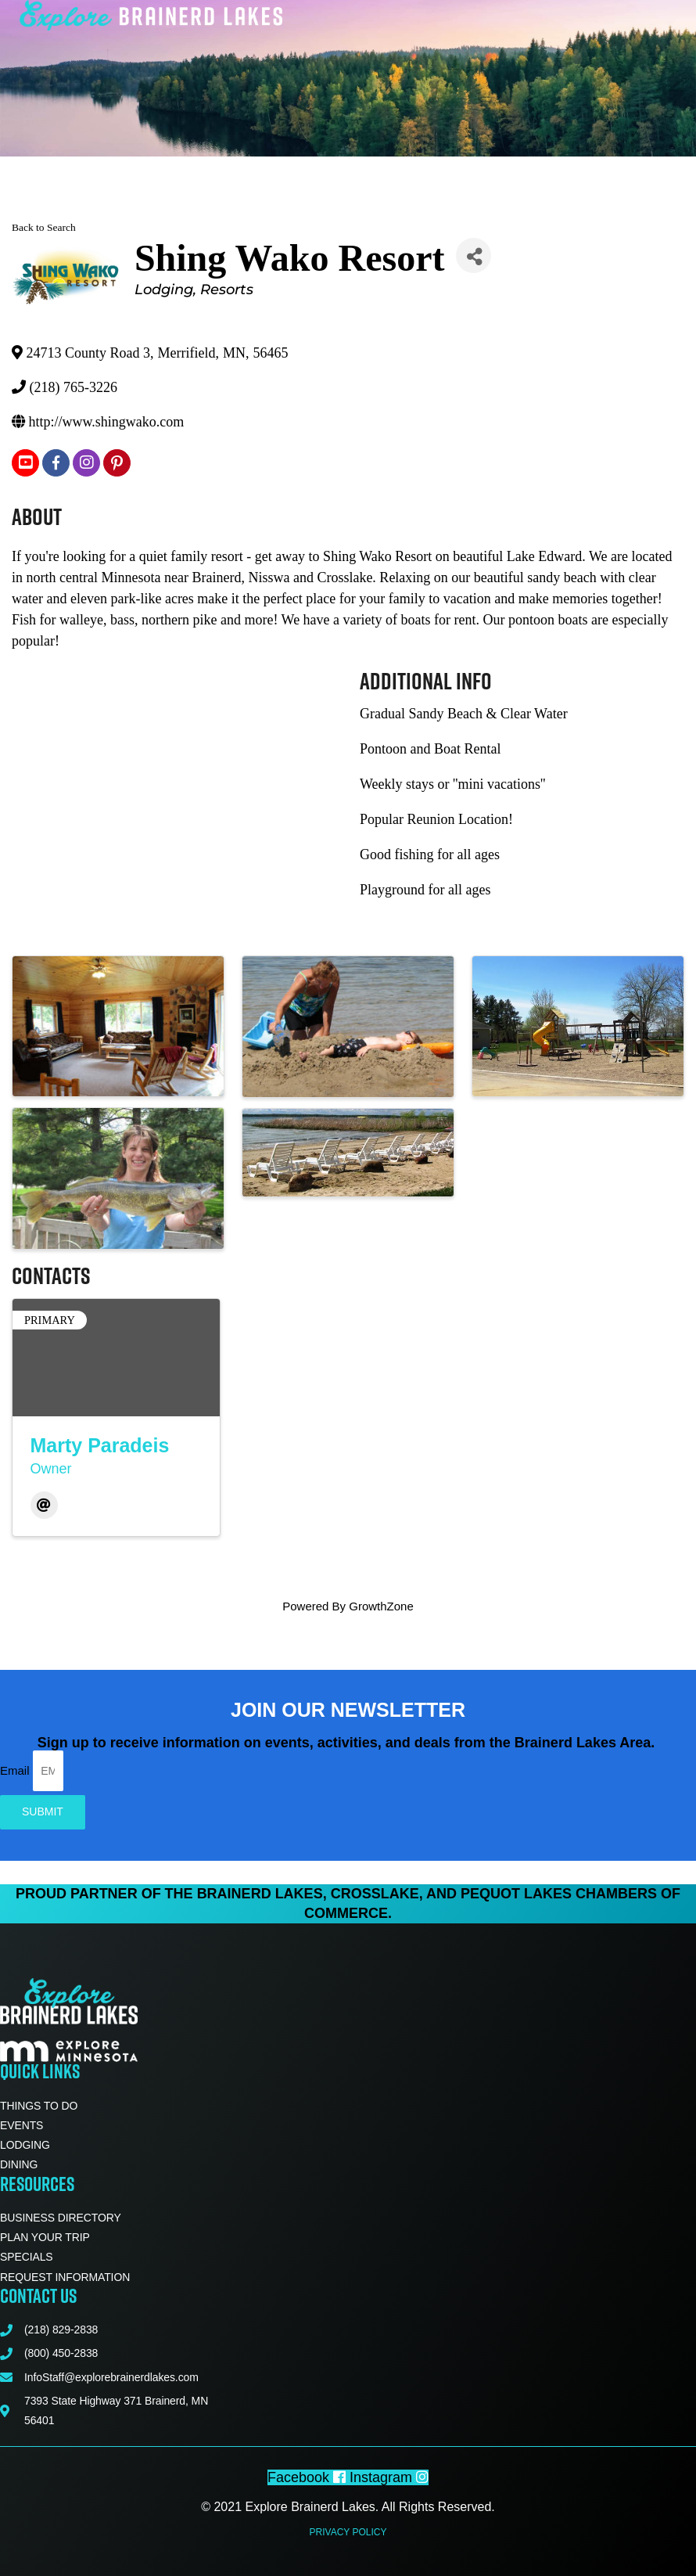  Describe the element at coordinates (260, 1893) in the screenshot. I see `Brainerd Lakes` at that location.